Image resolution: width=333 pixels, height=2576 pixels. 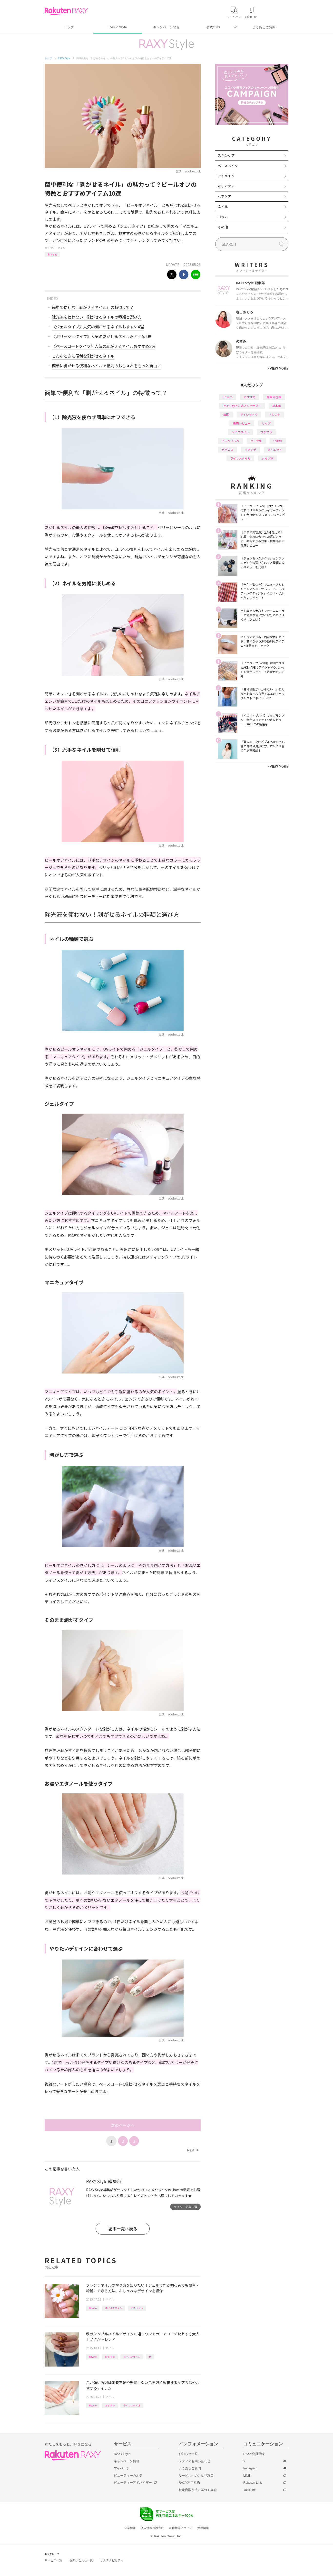 What do you see at coordinates (274, 449) in the screenshot?
I see `ダイエット` at bounding box center [274, 449].